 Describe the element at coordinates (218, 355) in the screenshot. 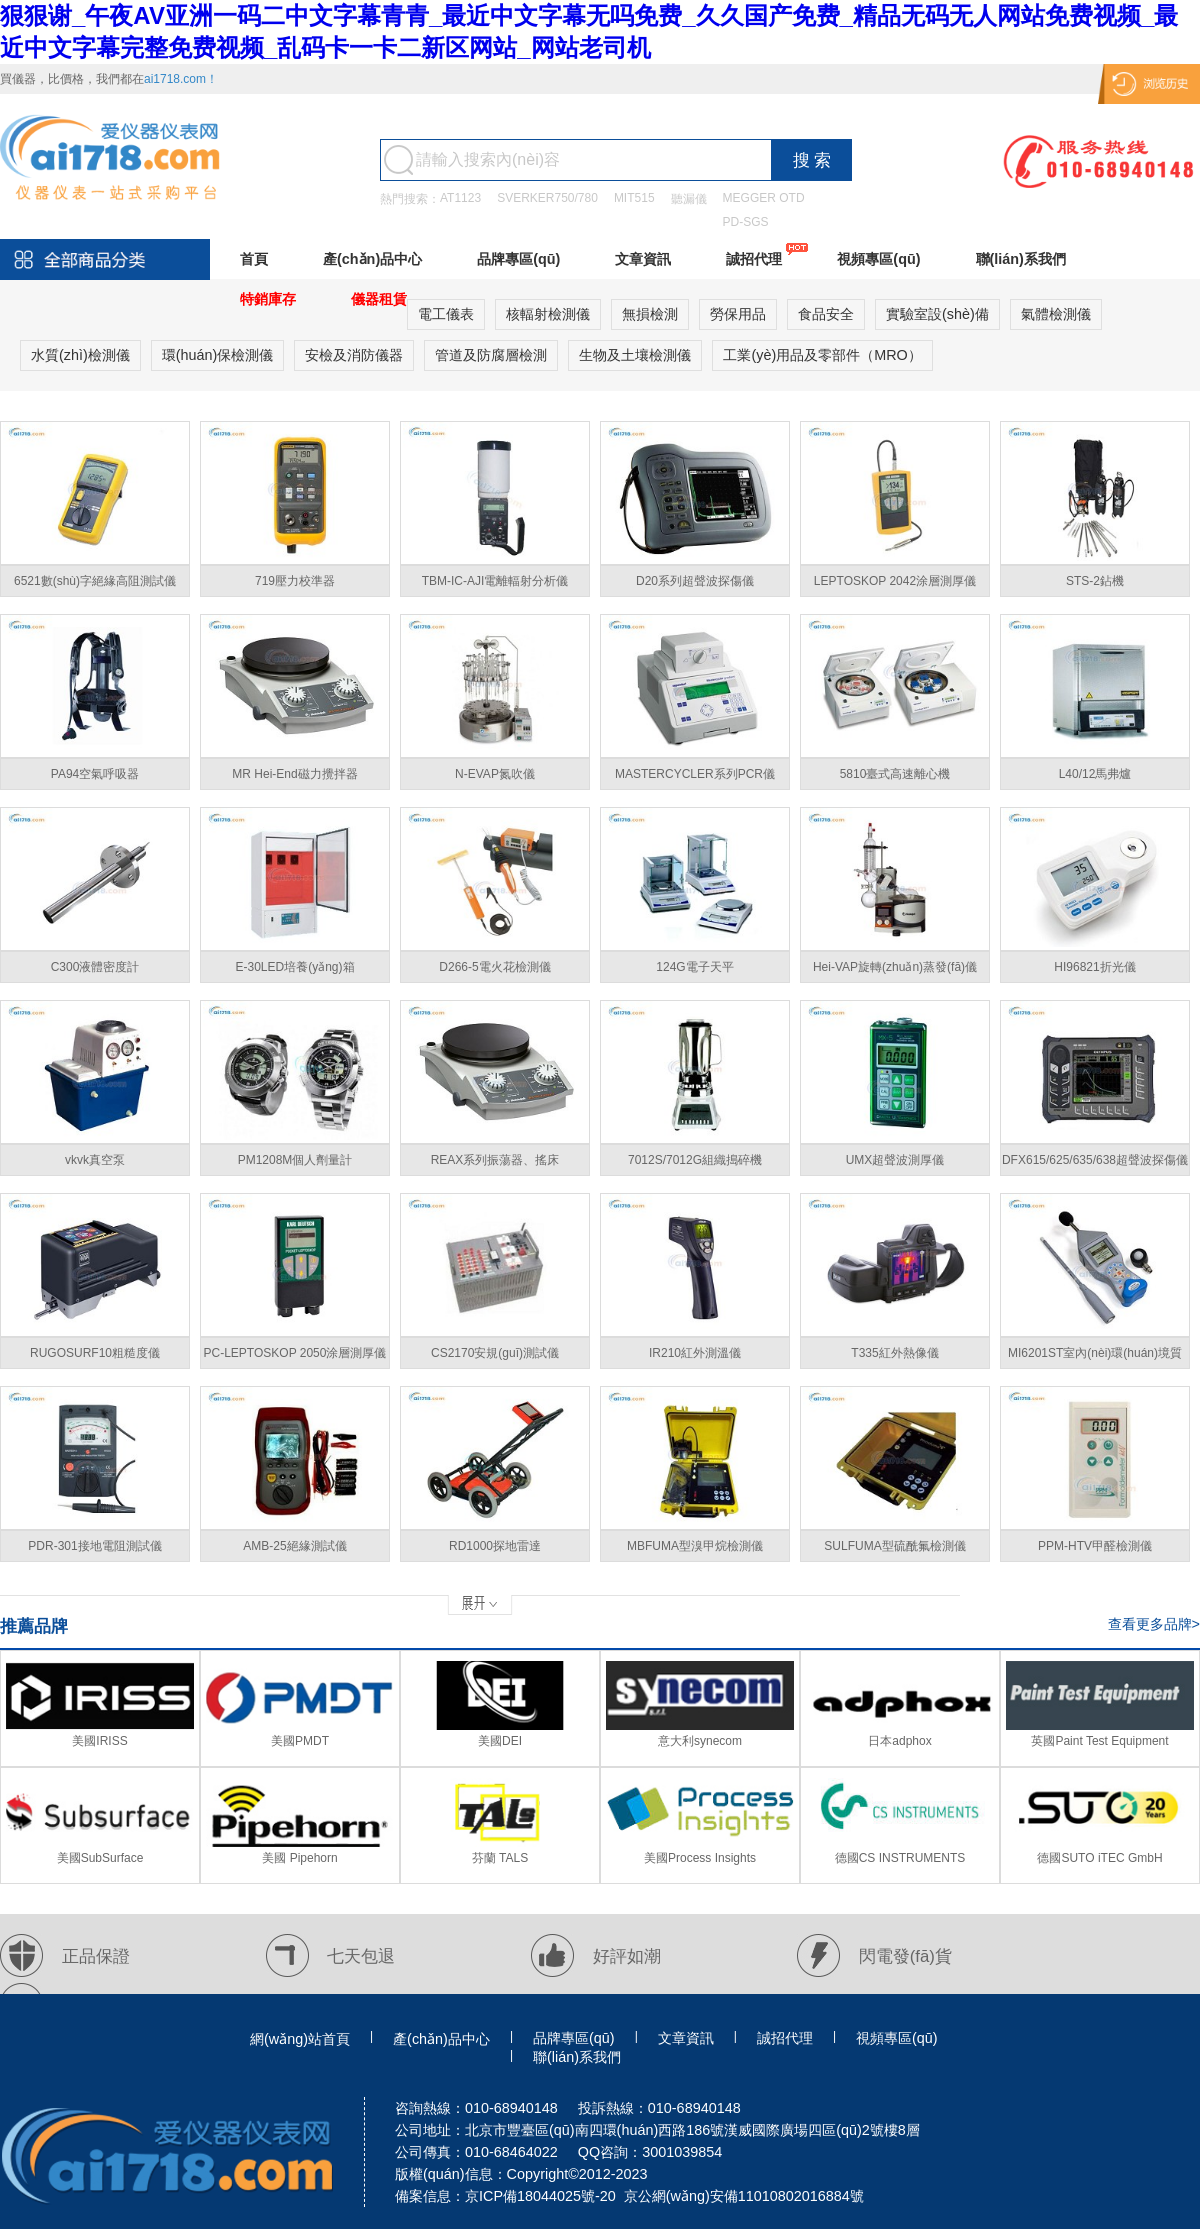

I see `環(huán)保檢測儀` at that location.